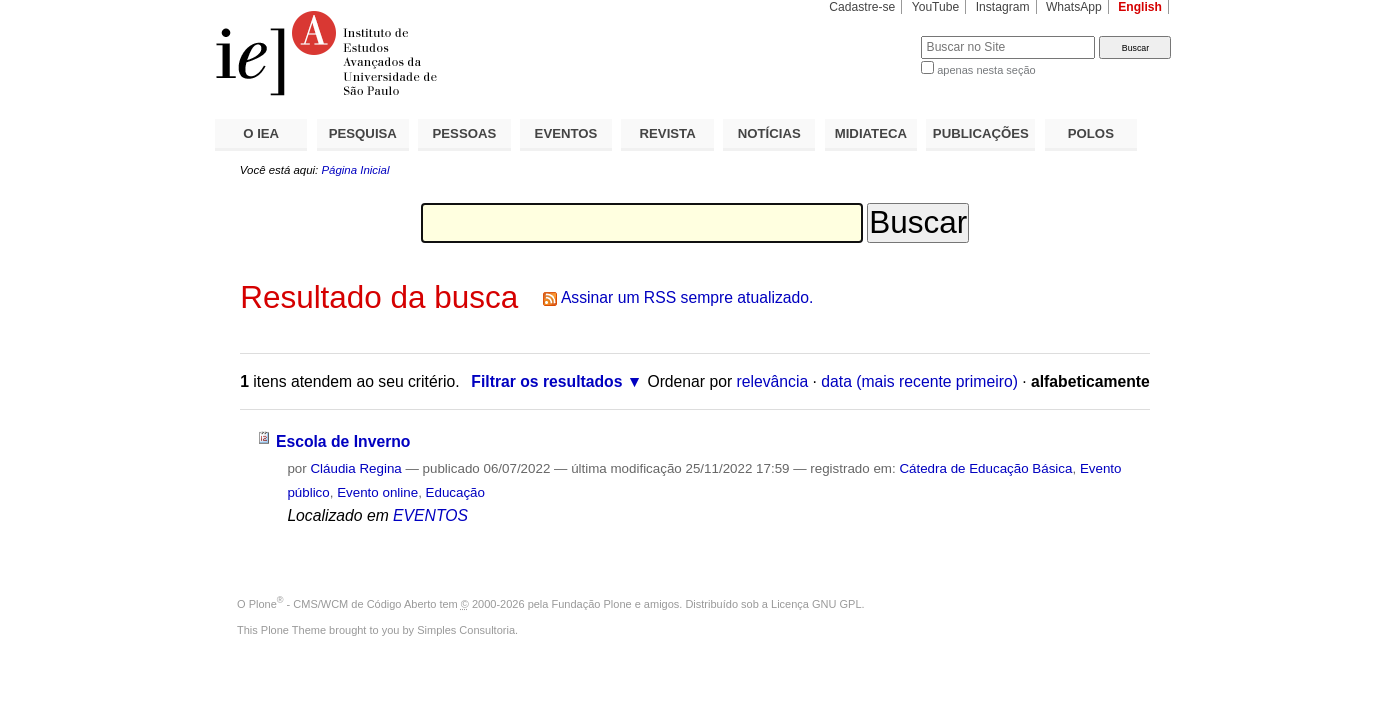 This screenshot has height=720, width=1390. Describe the element at coordinates (546, 381) in the screenshot. I see `Filtrar os resultados` at that location.